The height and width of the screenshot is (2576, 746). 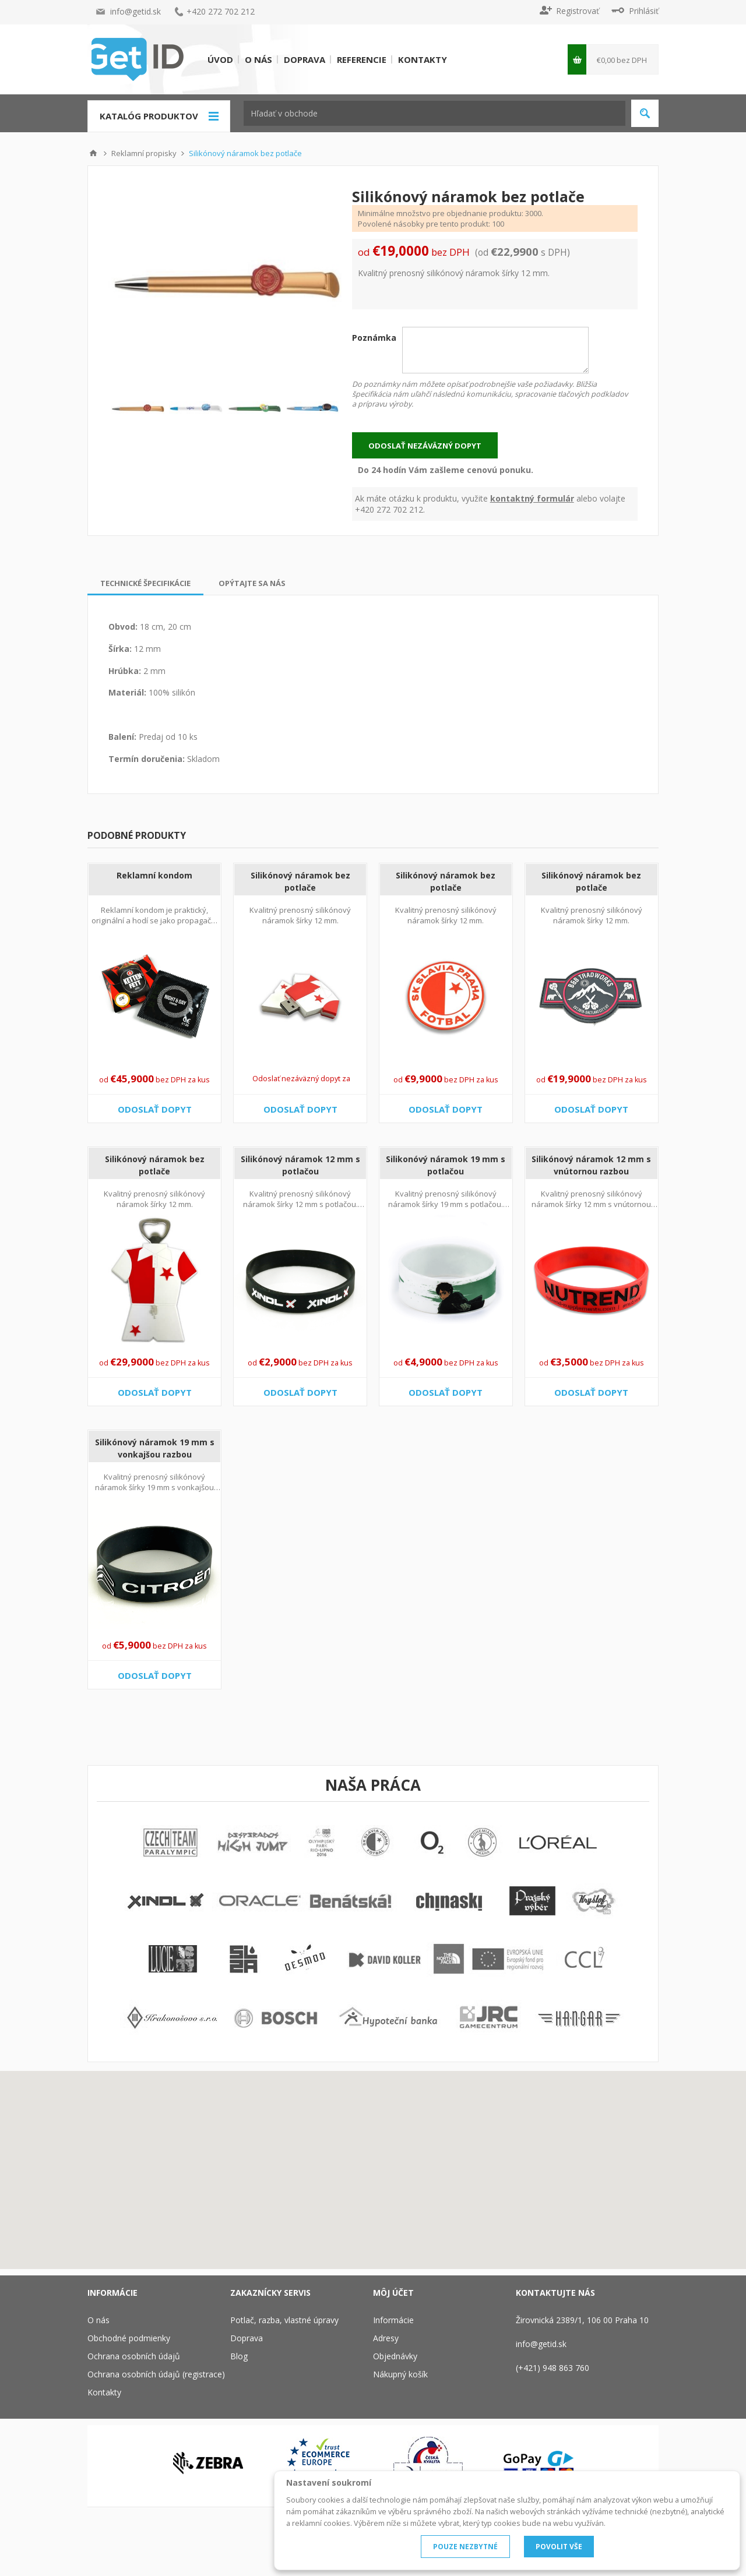 What do you see at coordinates (135, 11) in the screenshot?
I see `info@getid.sk` at bounding box center [135, 11].